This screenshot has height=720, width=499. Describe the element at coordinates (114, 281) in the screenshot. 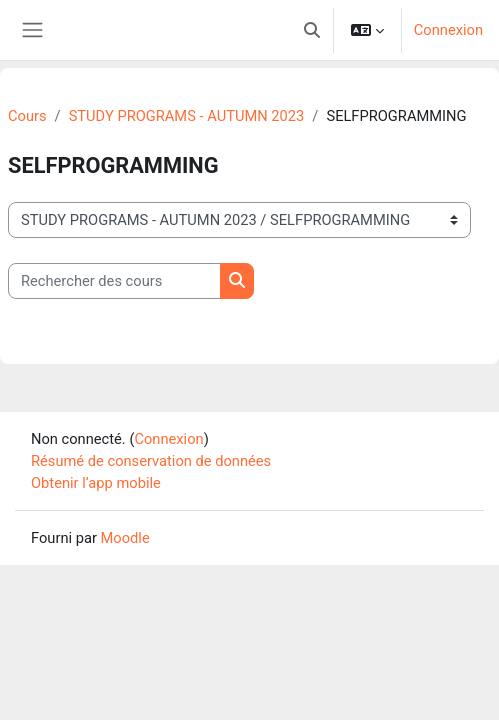

I see `[Rechercher des cours]` at that location.